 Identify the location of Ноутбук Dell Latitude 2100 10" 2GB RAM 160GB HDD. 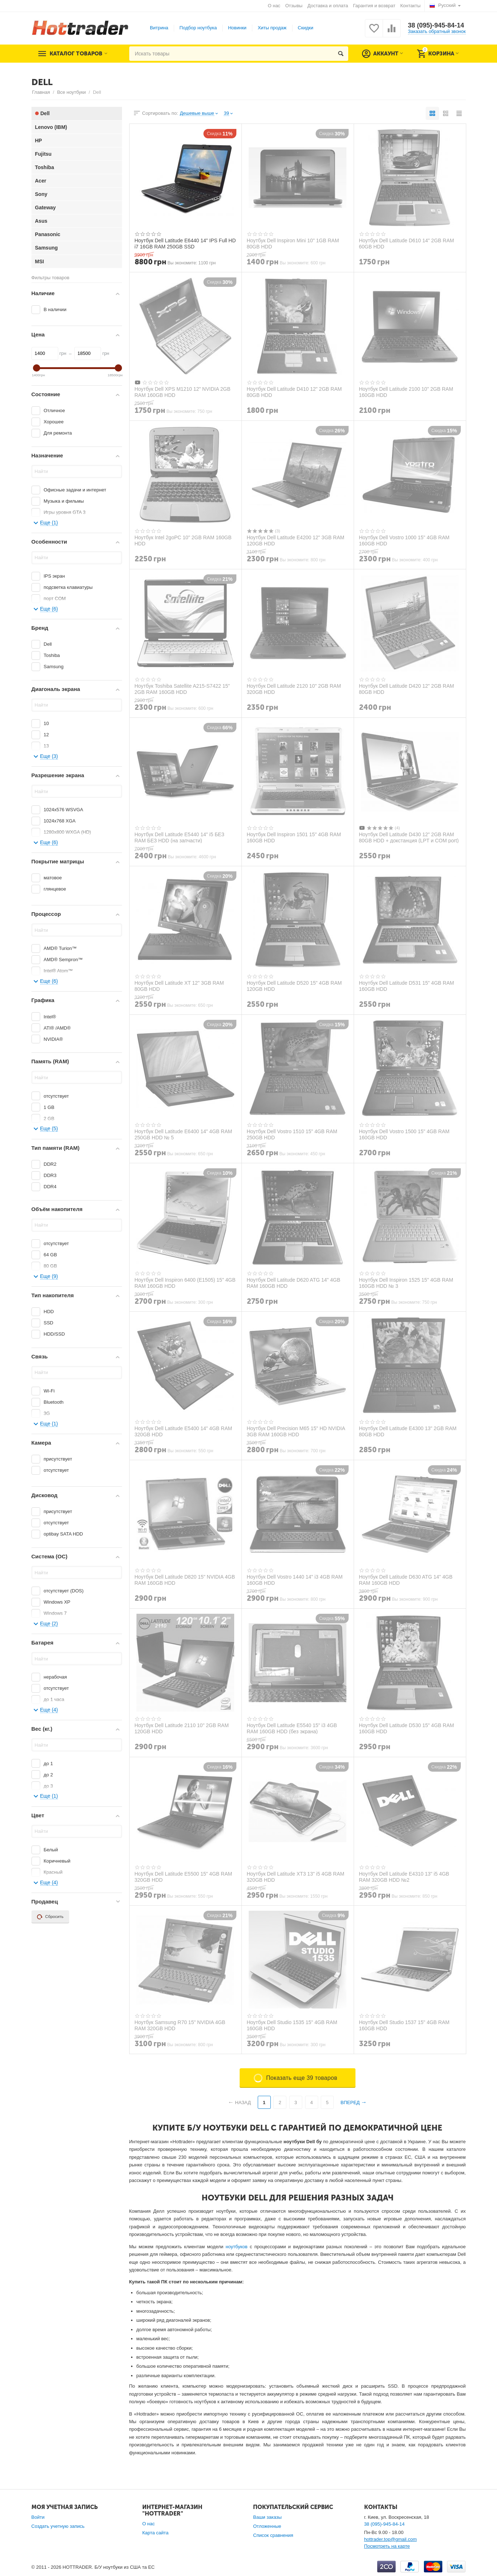
(406, 392).